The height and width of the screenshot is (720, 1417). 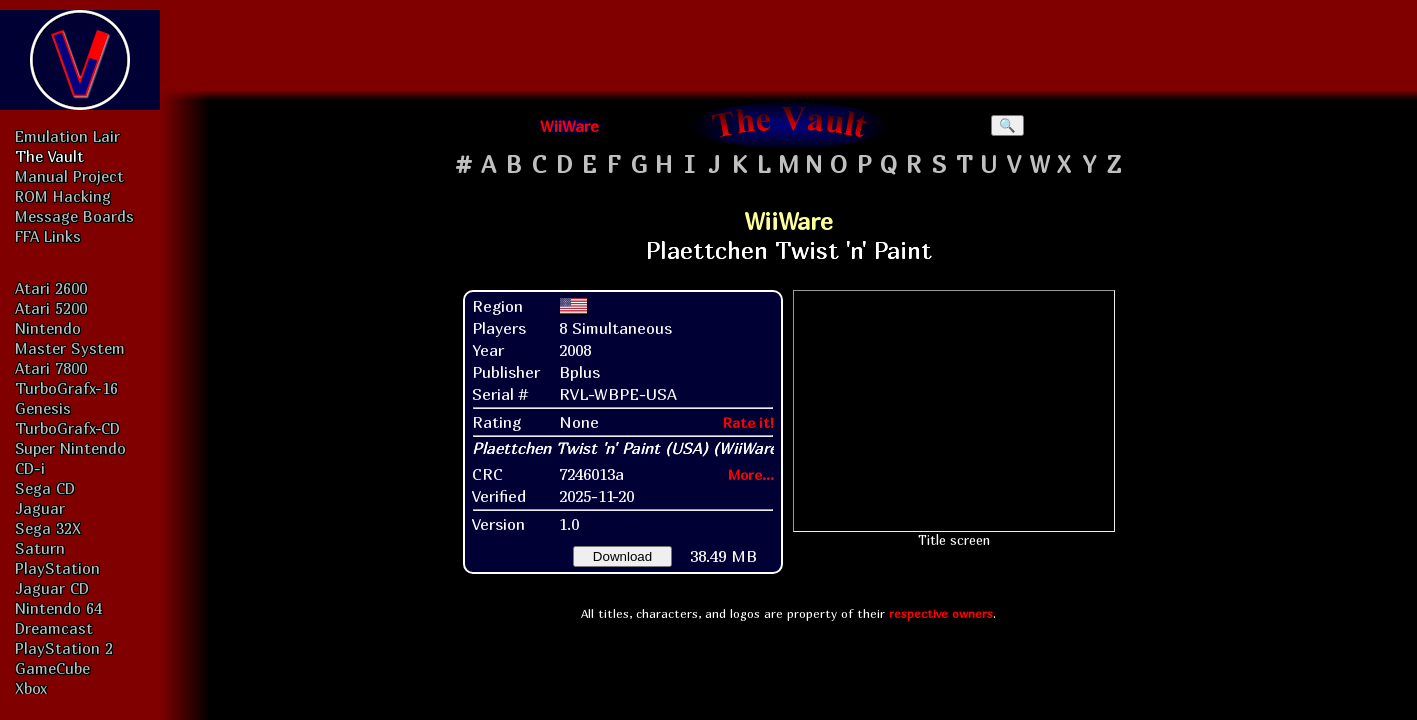 I want to click on More..., so click(x=751, y=474).